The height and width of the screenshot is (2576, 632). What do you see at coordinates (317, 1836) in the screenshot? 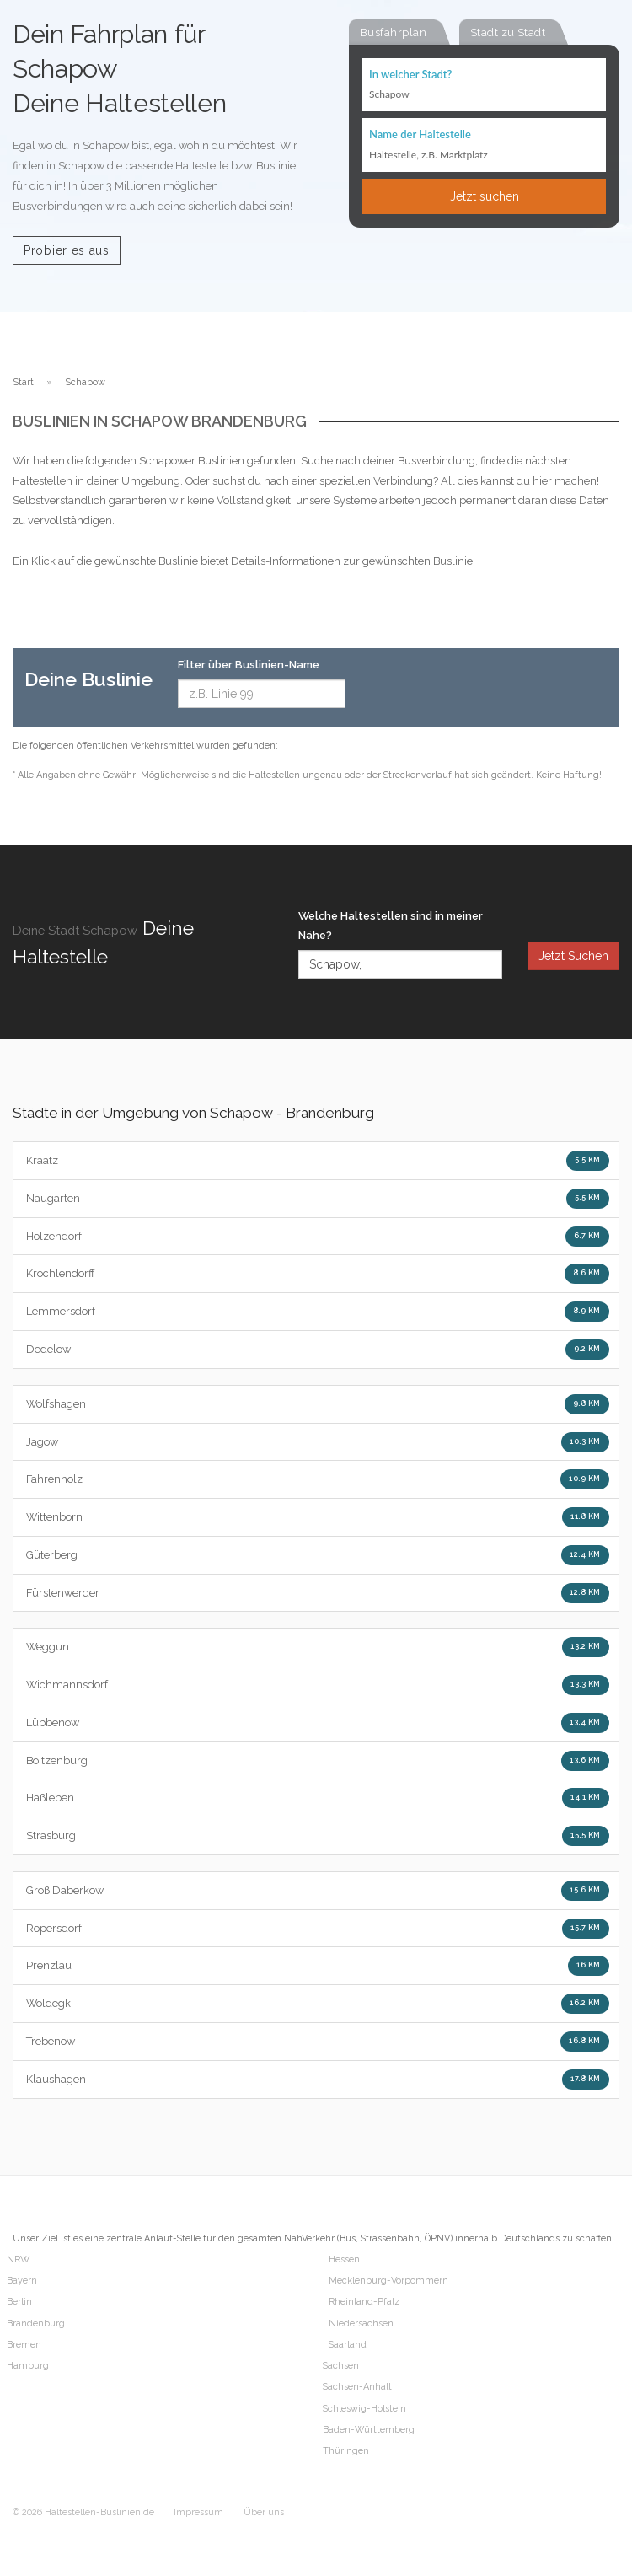
I see `Strasburg` at bounding box center [317, 1836].